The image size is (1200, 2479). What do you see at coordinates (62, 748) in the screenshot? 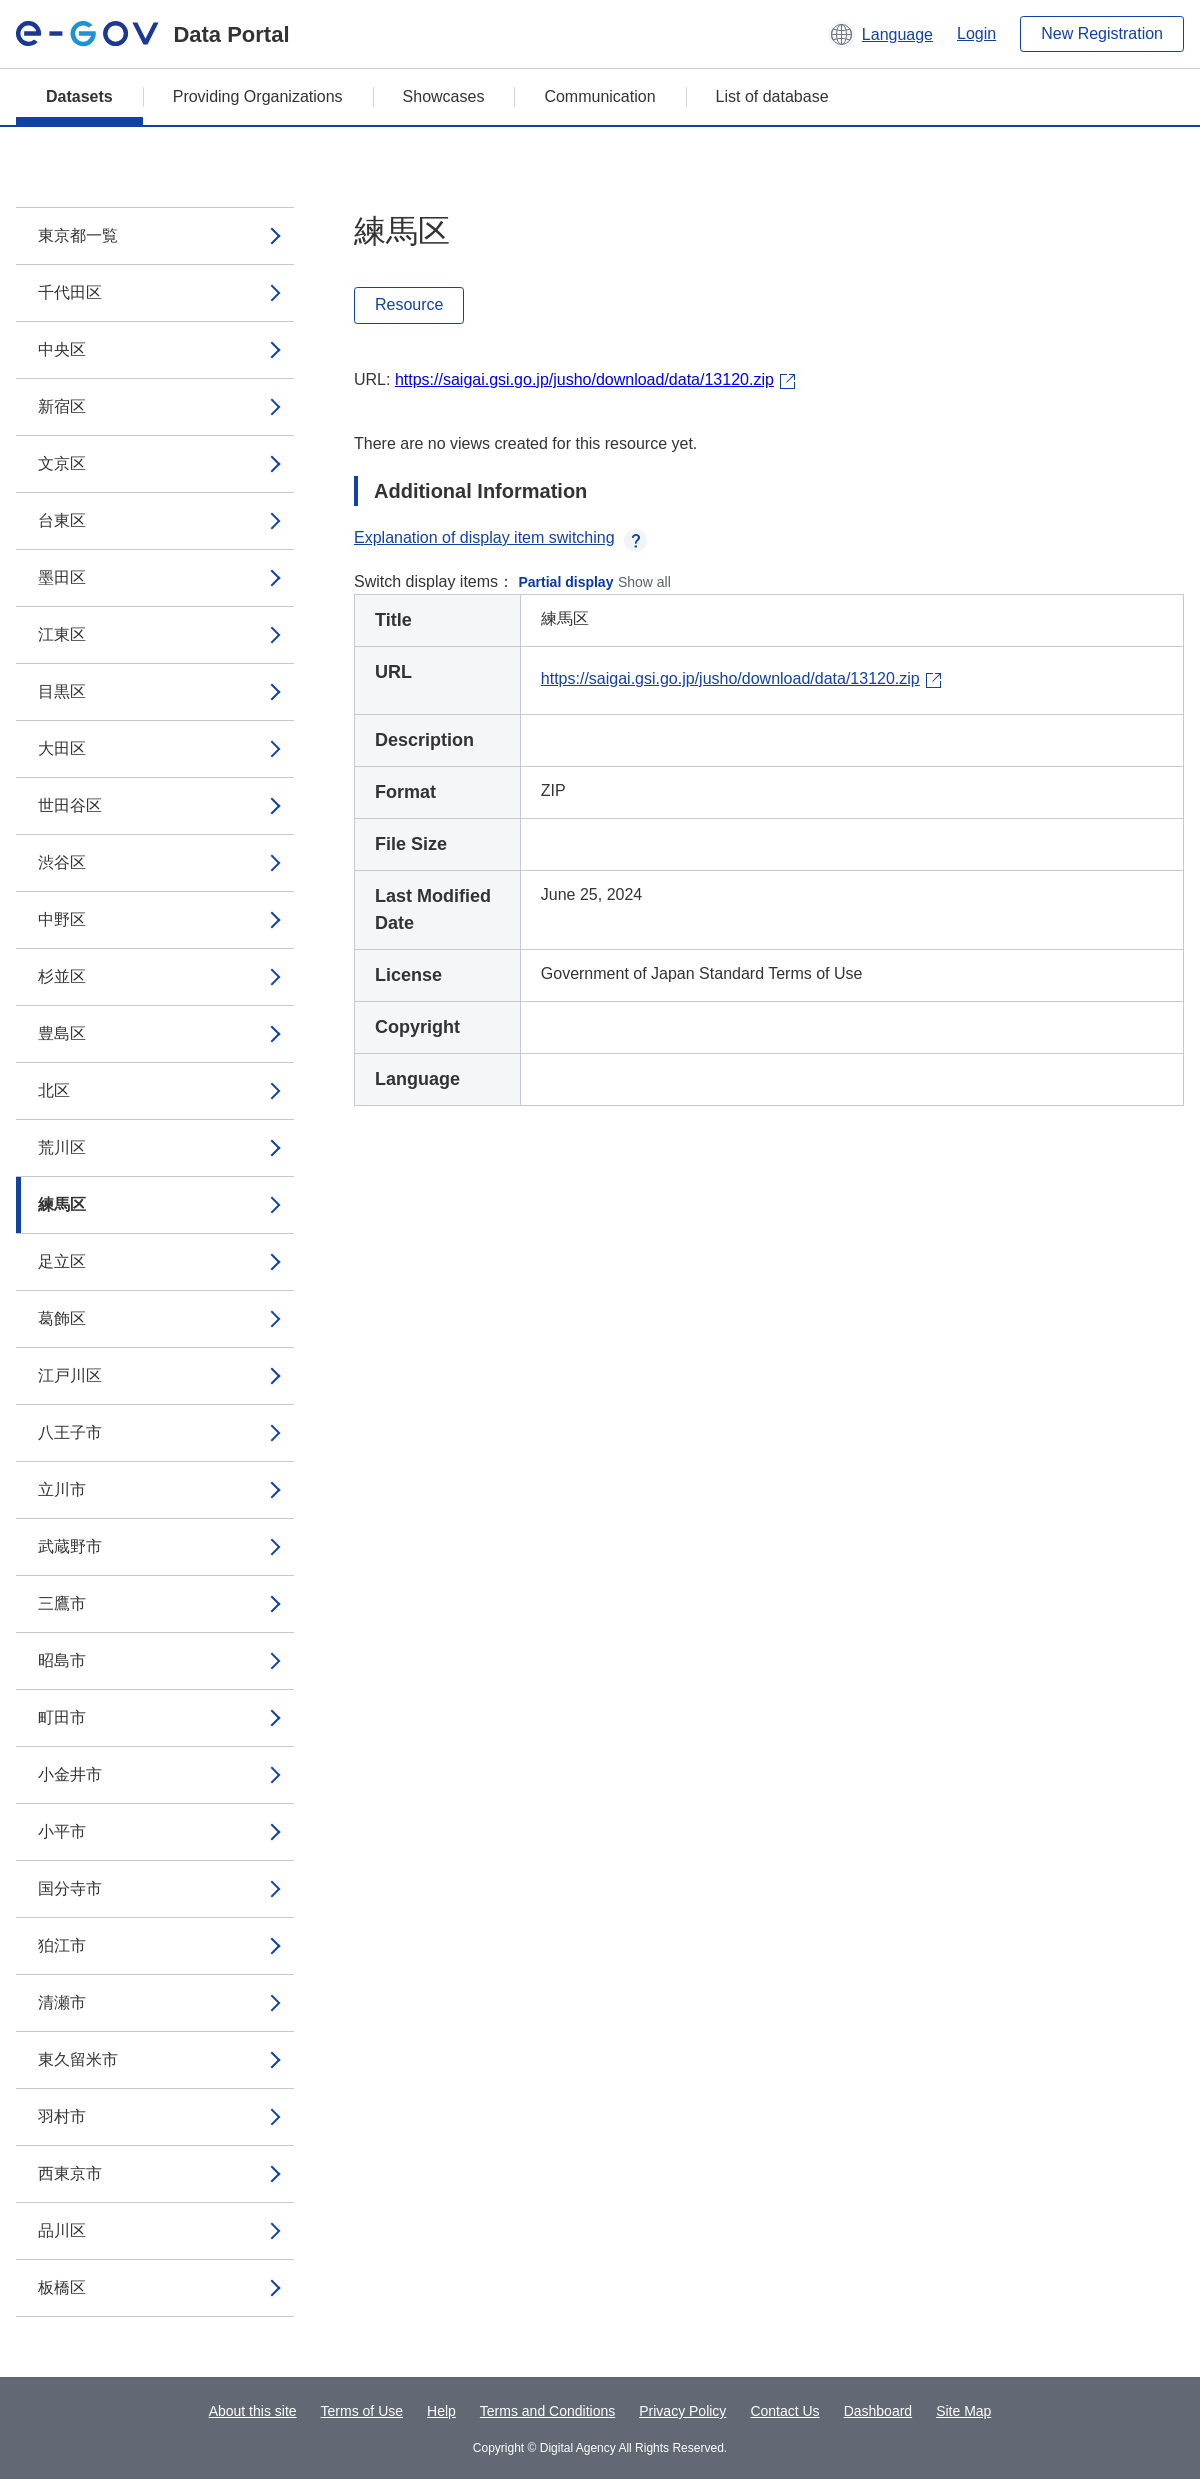
I see `大田区` at bounding box center [62, 748].